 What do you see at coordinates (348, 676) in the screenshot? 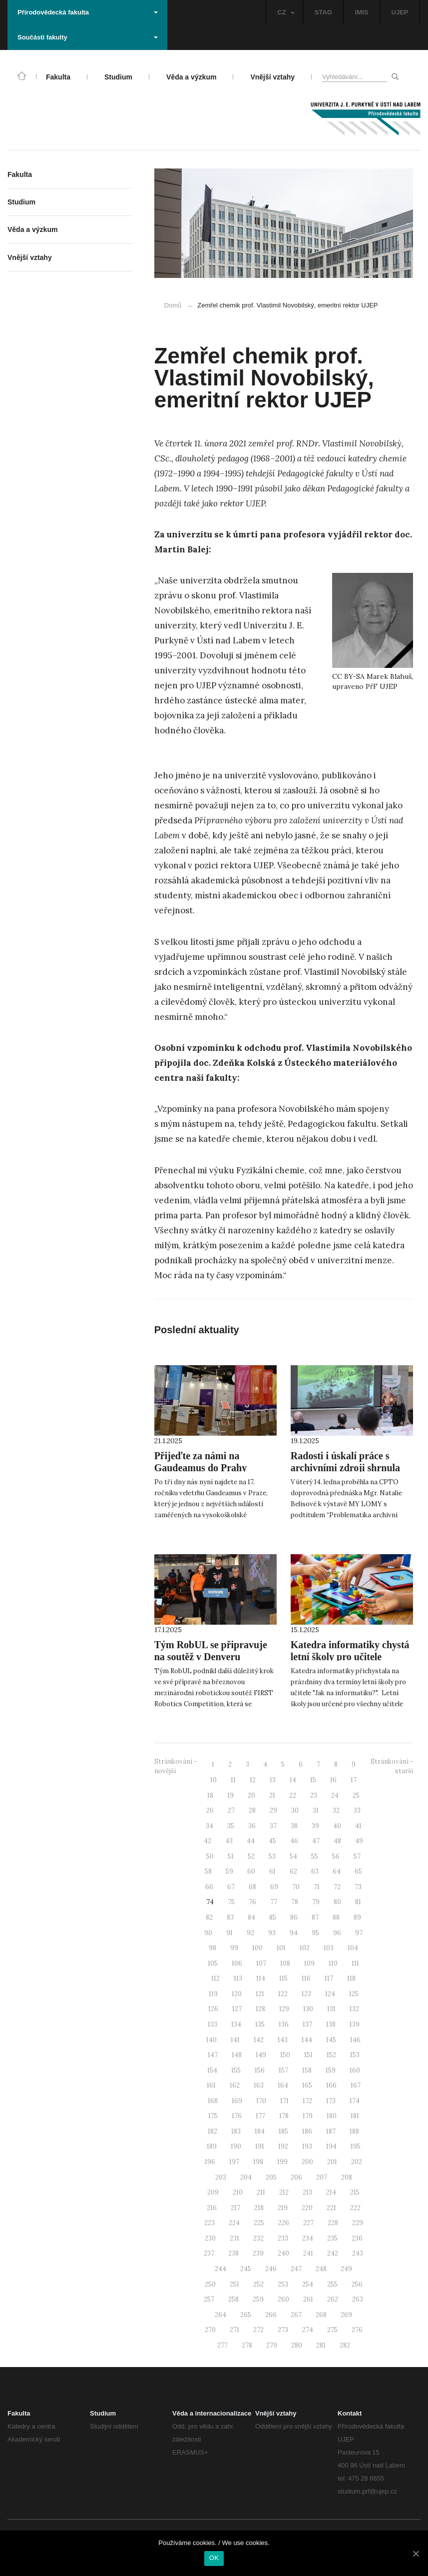
I see `CC BY-SA` at bounding box center [348, 676].